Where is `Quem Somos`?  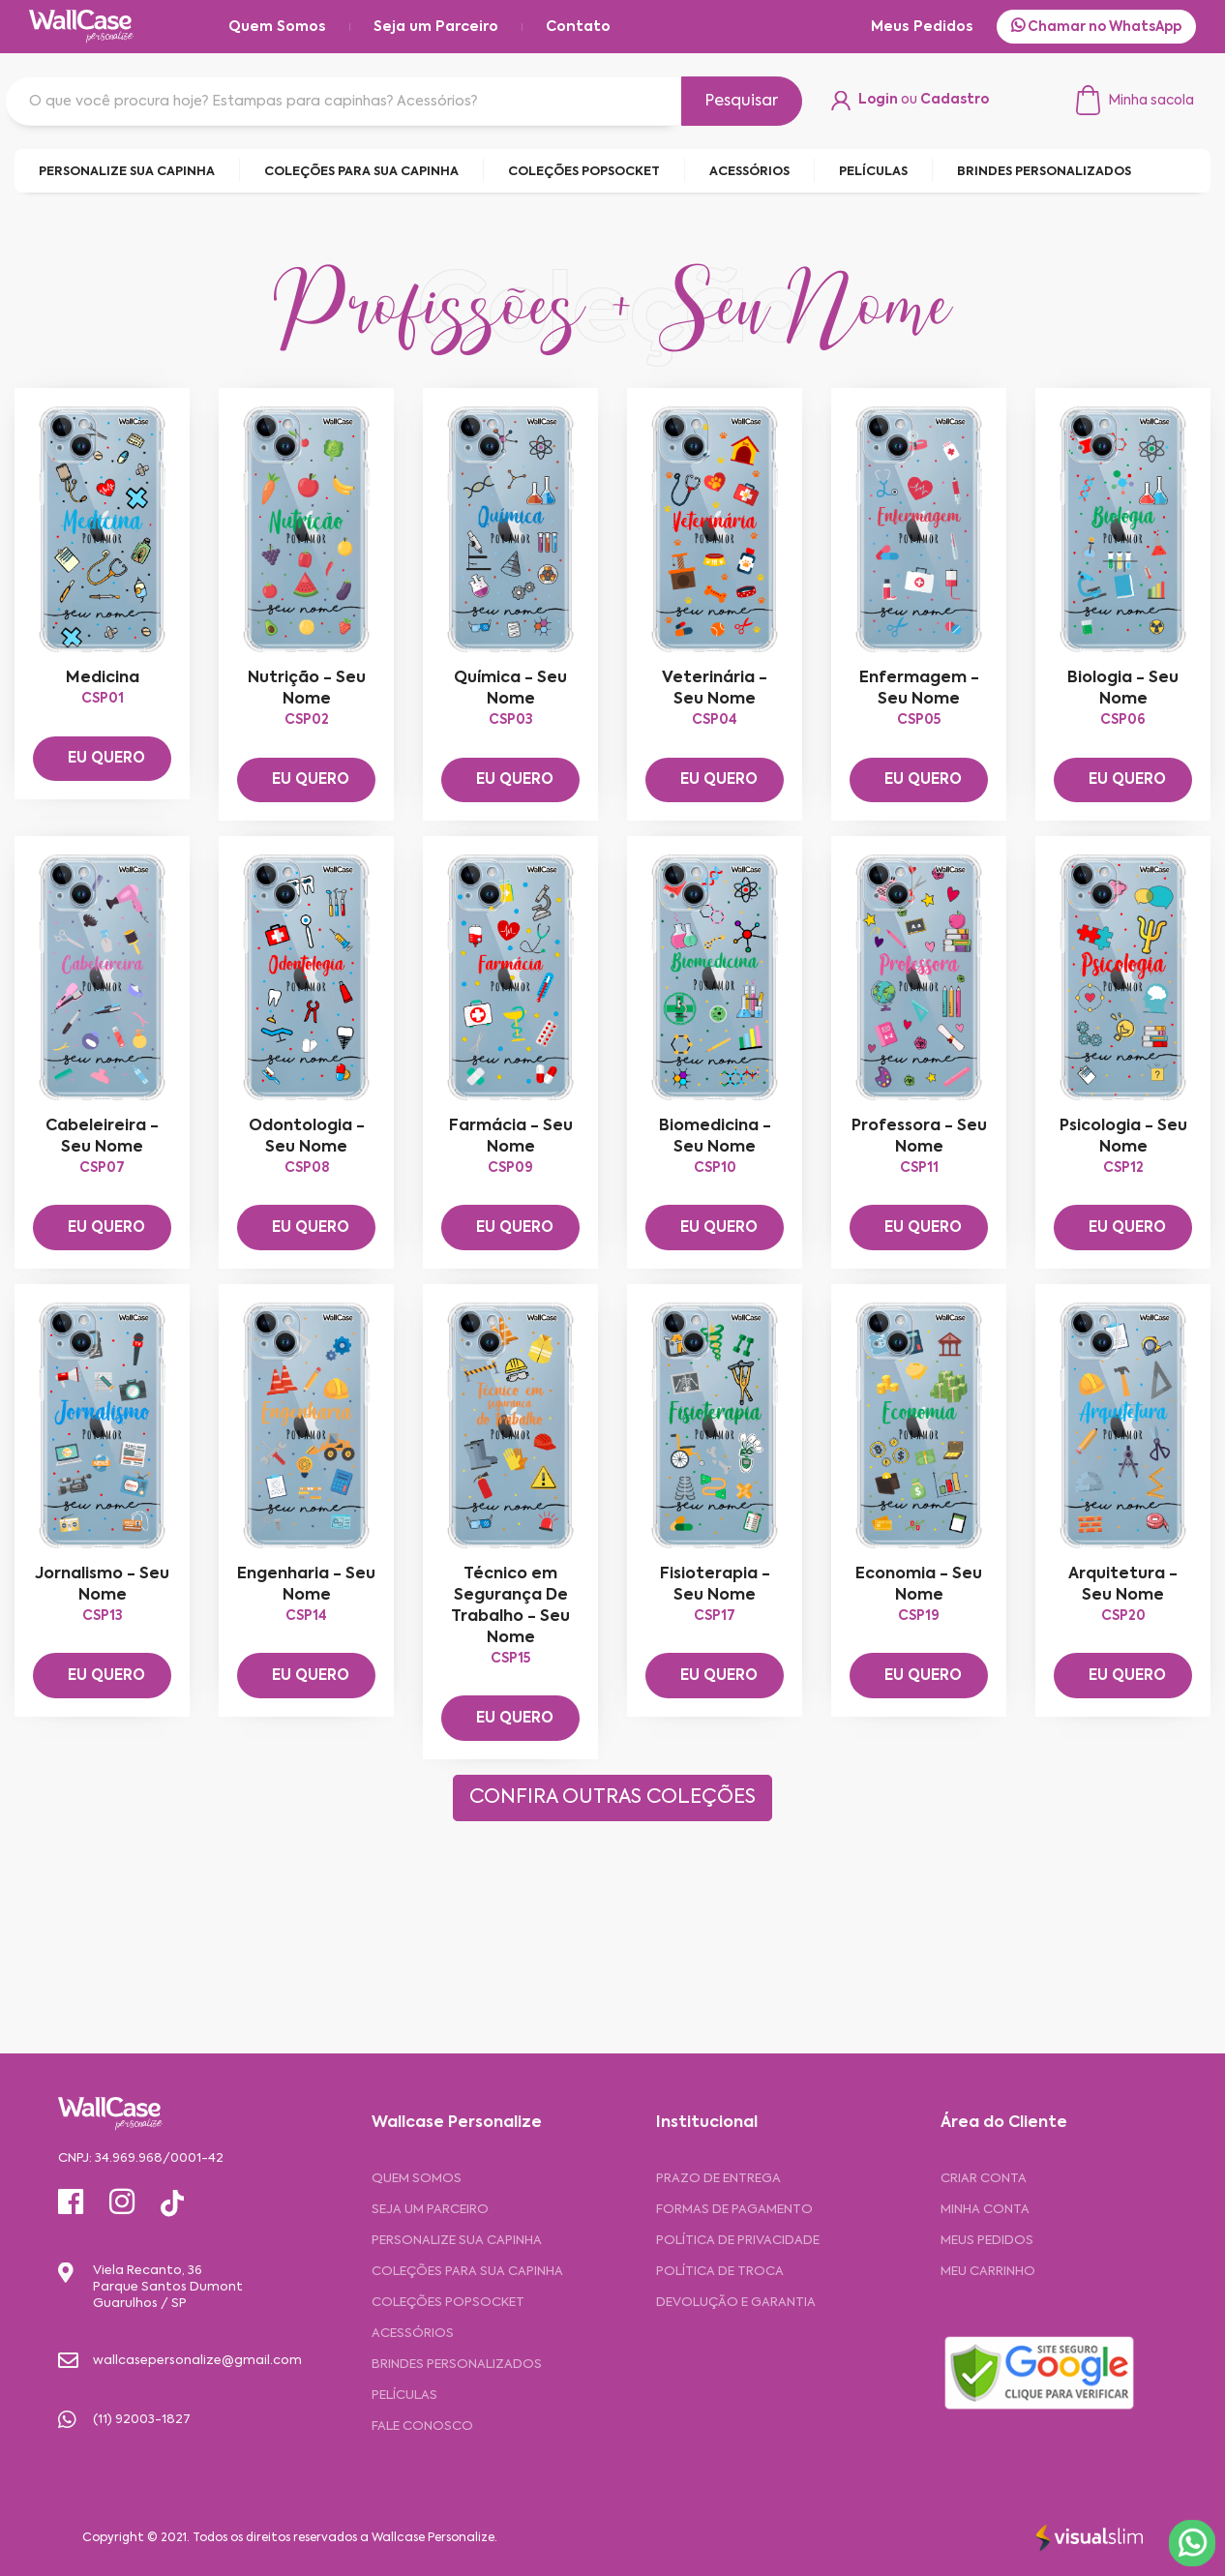 Quem Somos is located at coordinates (277, 27).